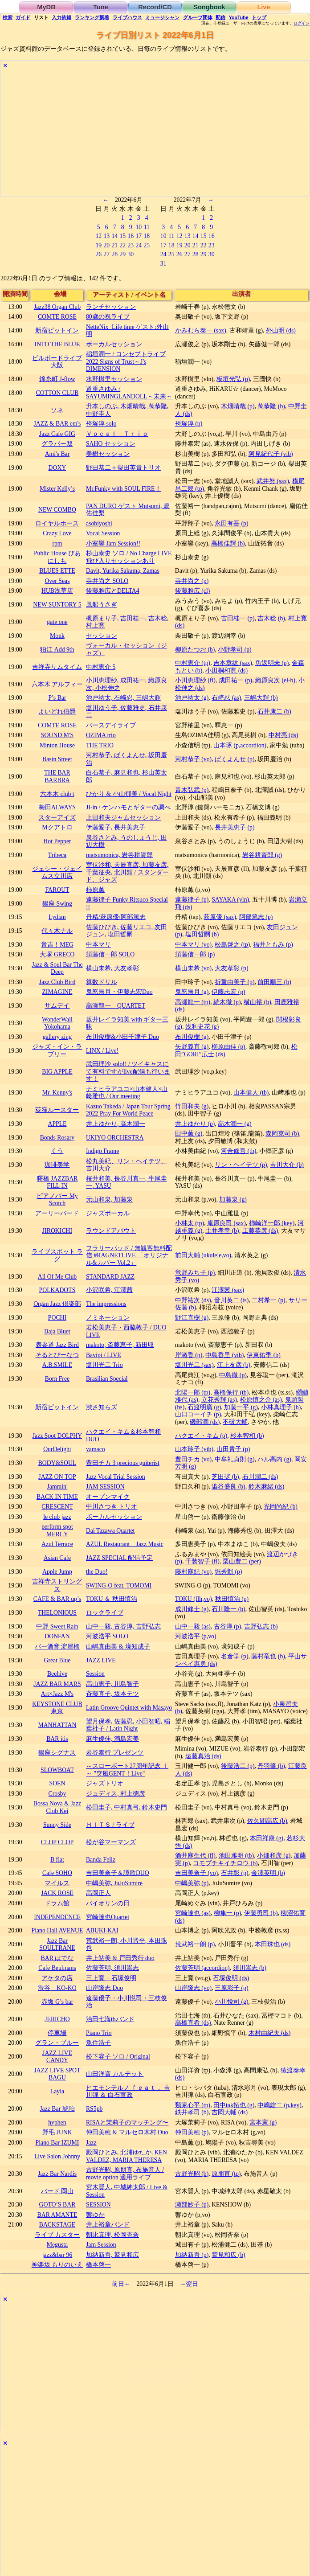 This screenshot has height=2576, width=310. Describe the element at coordinates (57, 1599) in the screenshot. I see `CAFE & BAR up’s` at that location.